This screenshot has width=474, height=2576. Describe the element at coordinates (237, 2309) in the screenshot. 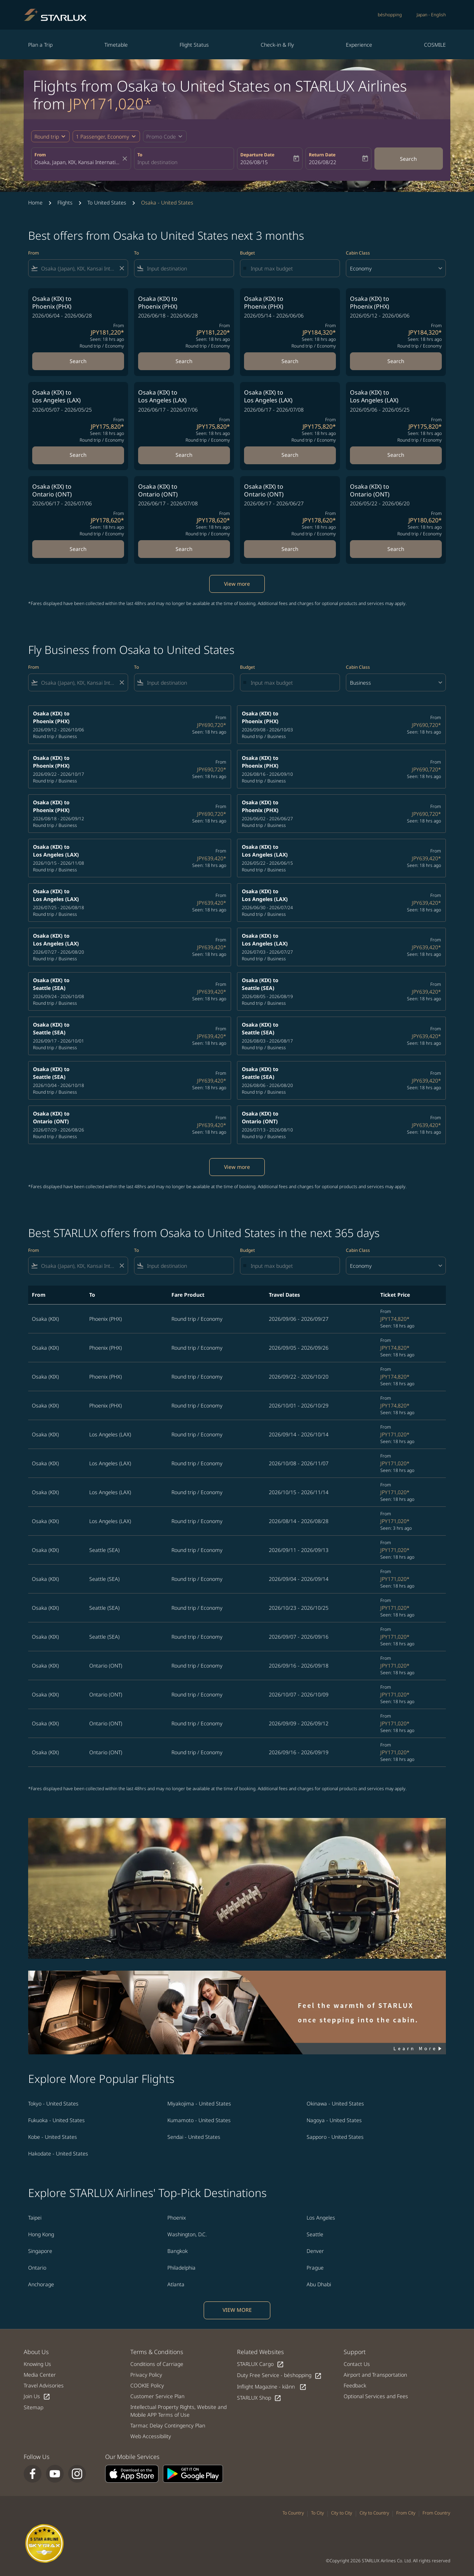

I see `VIEW MORE [load_more_pagination_label_routes]` at that location.